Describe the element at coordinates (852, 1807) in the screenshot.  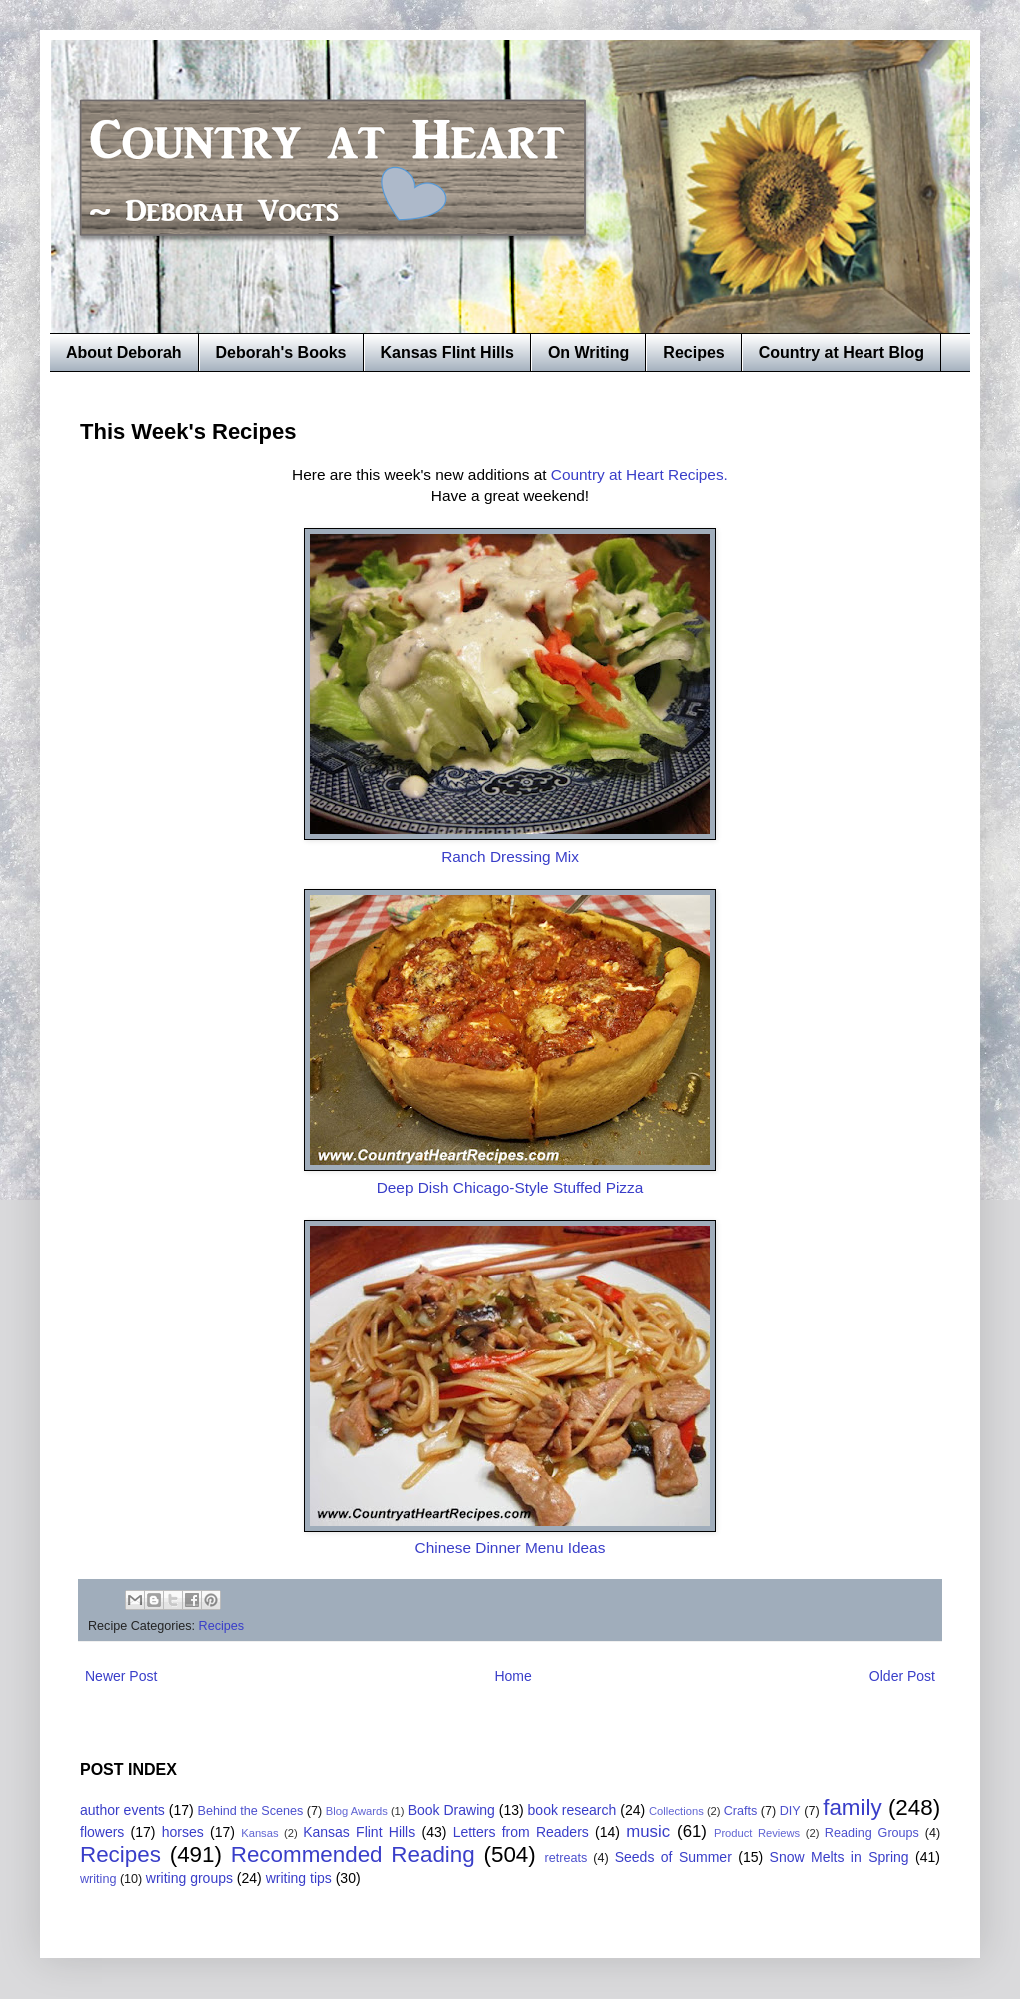
I see `family` at that location.